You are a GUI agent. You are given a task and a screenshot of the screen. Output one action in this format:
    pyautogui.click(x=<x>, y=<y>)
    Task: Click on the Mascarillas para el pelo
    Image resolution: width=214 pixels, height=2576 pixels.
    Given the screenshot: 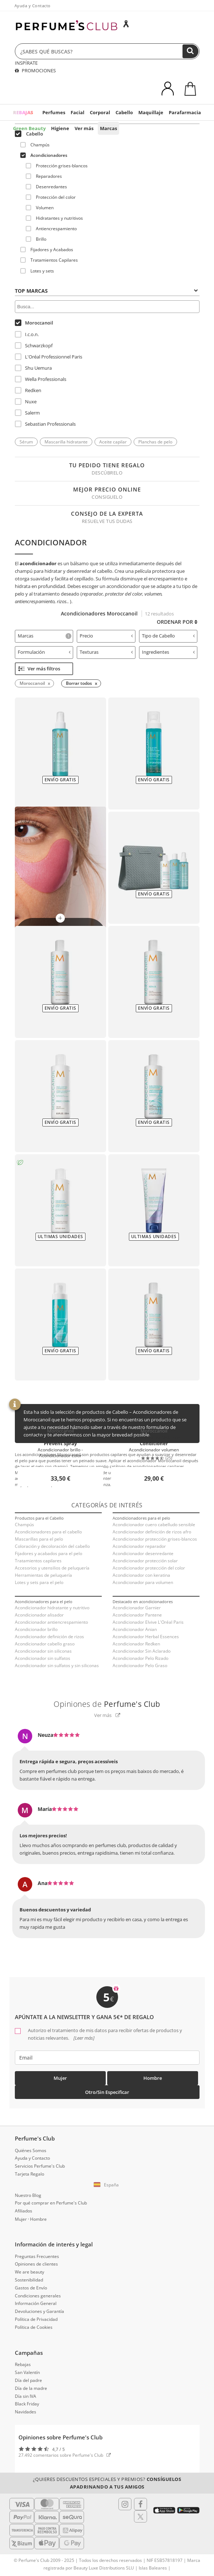 What is the action you would take?
    pyautogui.click(x=39, y=1539)
    